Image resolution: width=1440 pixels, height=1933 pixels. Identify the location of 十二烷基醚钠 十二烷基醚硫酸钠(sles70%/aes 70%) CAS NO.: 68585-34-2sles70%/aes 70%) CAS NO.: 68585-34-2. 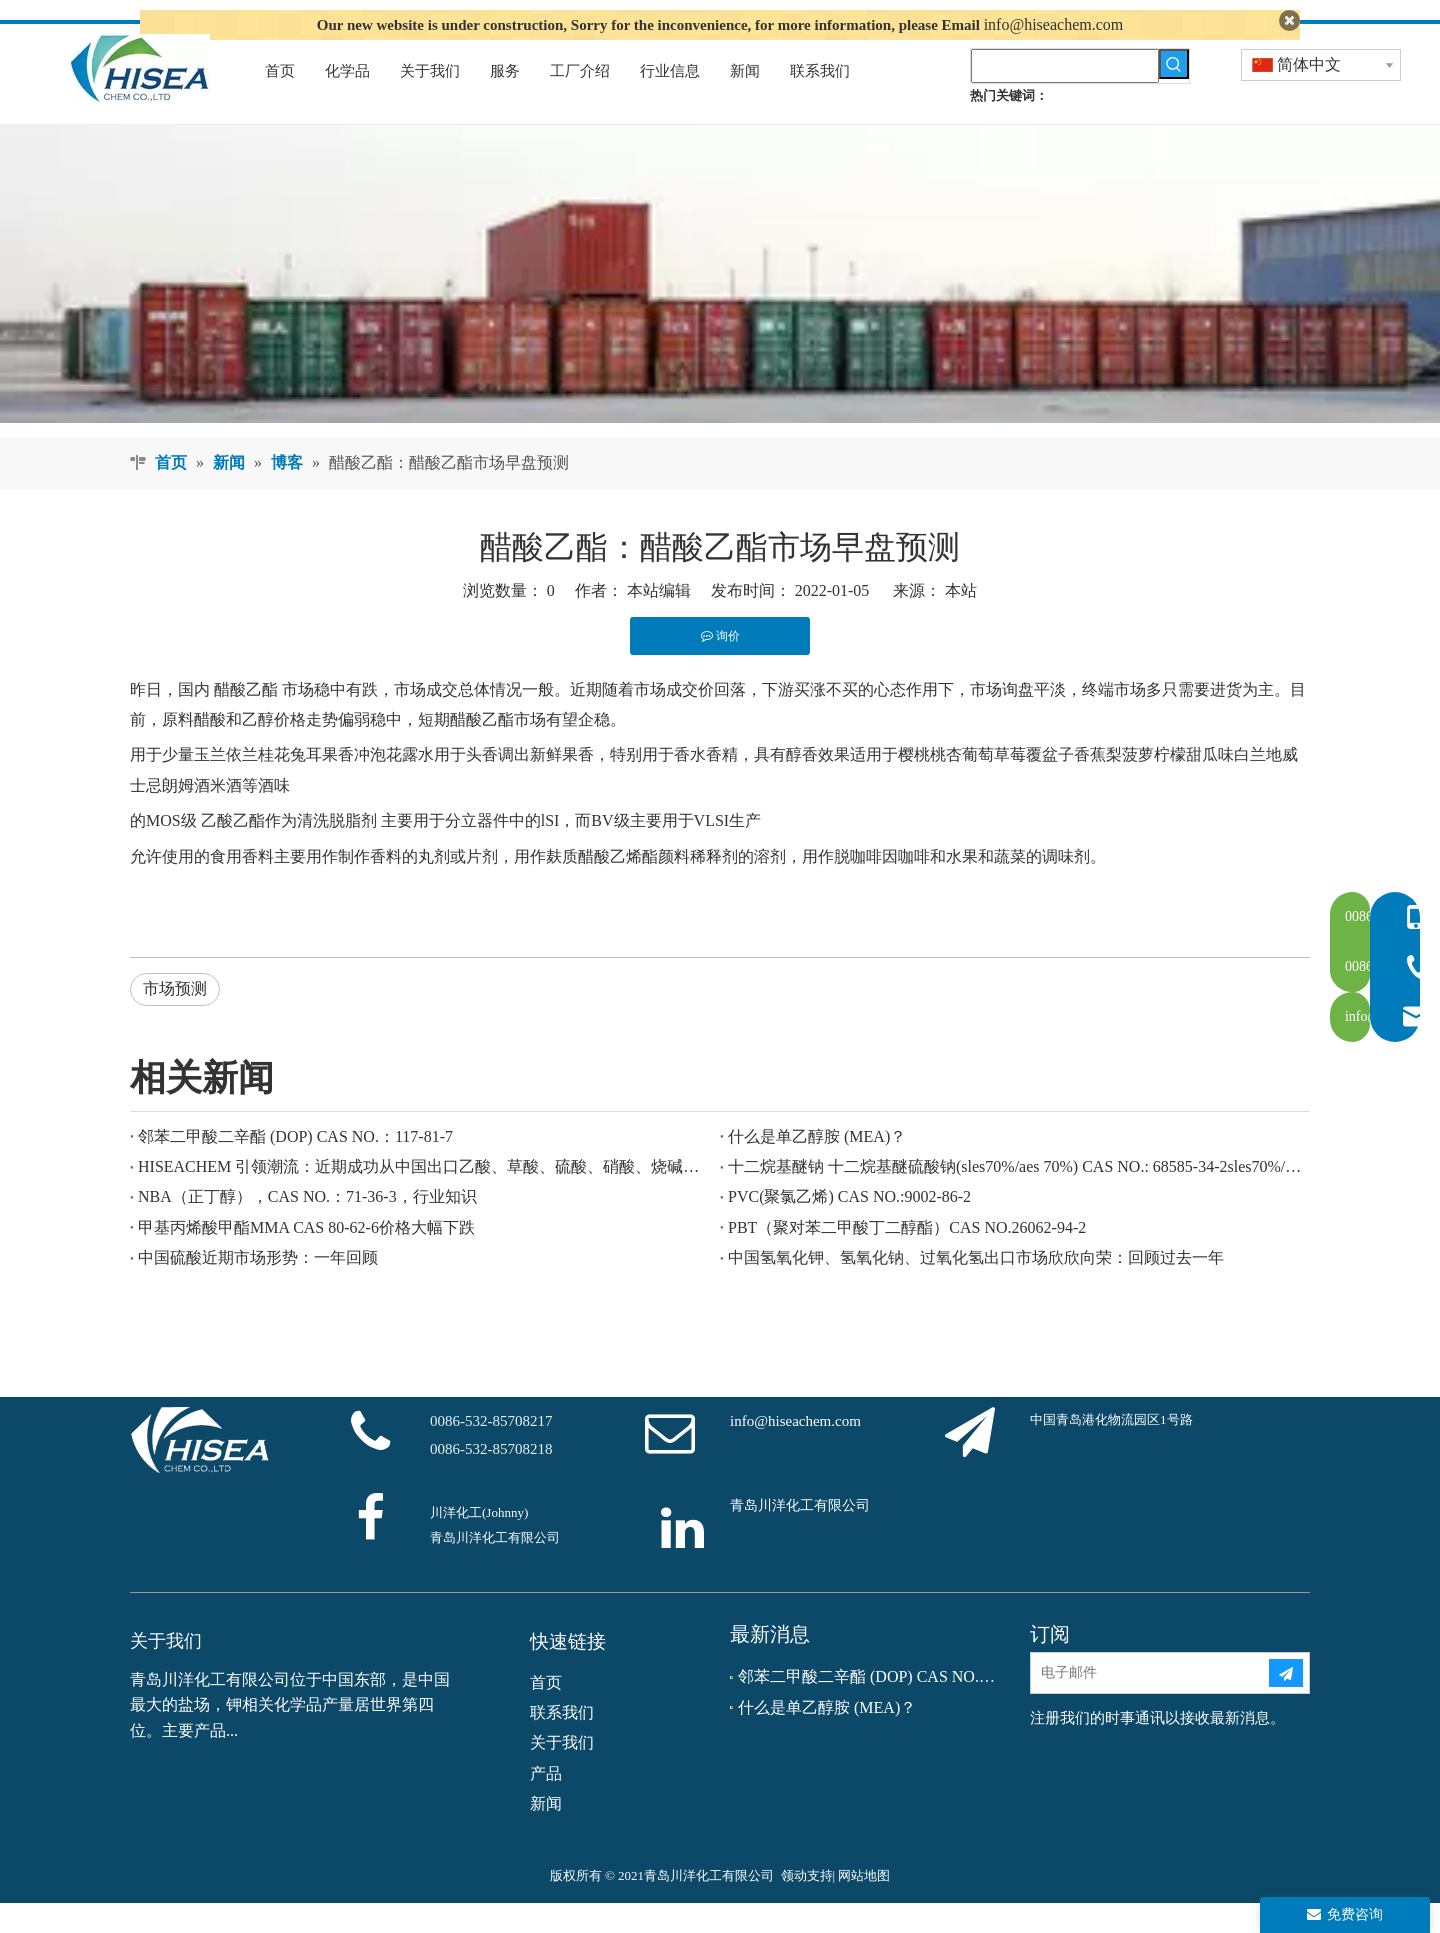
(1015, 1196).